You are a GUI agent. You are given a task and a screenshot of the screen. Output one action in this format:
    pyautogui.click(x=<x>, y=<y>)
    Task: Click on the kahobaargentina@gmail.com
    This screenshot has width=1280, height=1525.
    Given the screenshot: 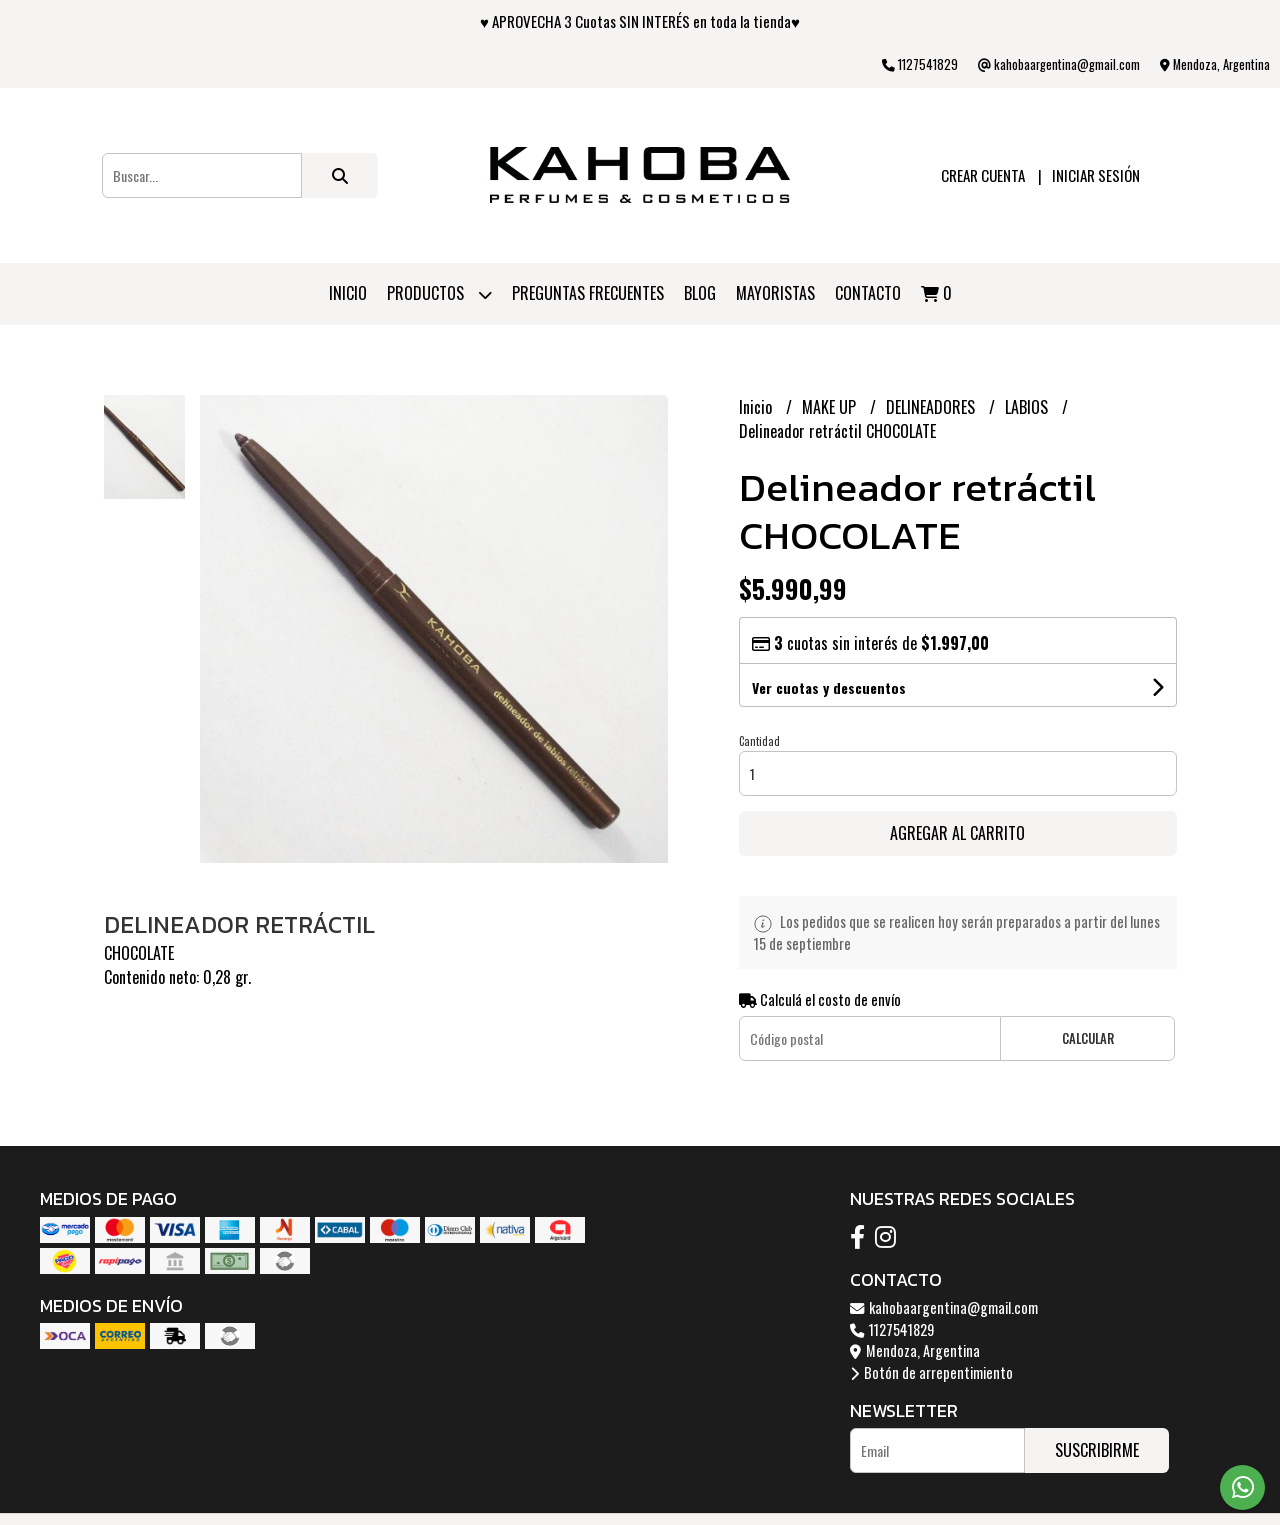 What is the action you would take?
    pyautogui.click(x=944, y=1307)
    